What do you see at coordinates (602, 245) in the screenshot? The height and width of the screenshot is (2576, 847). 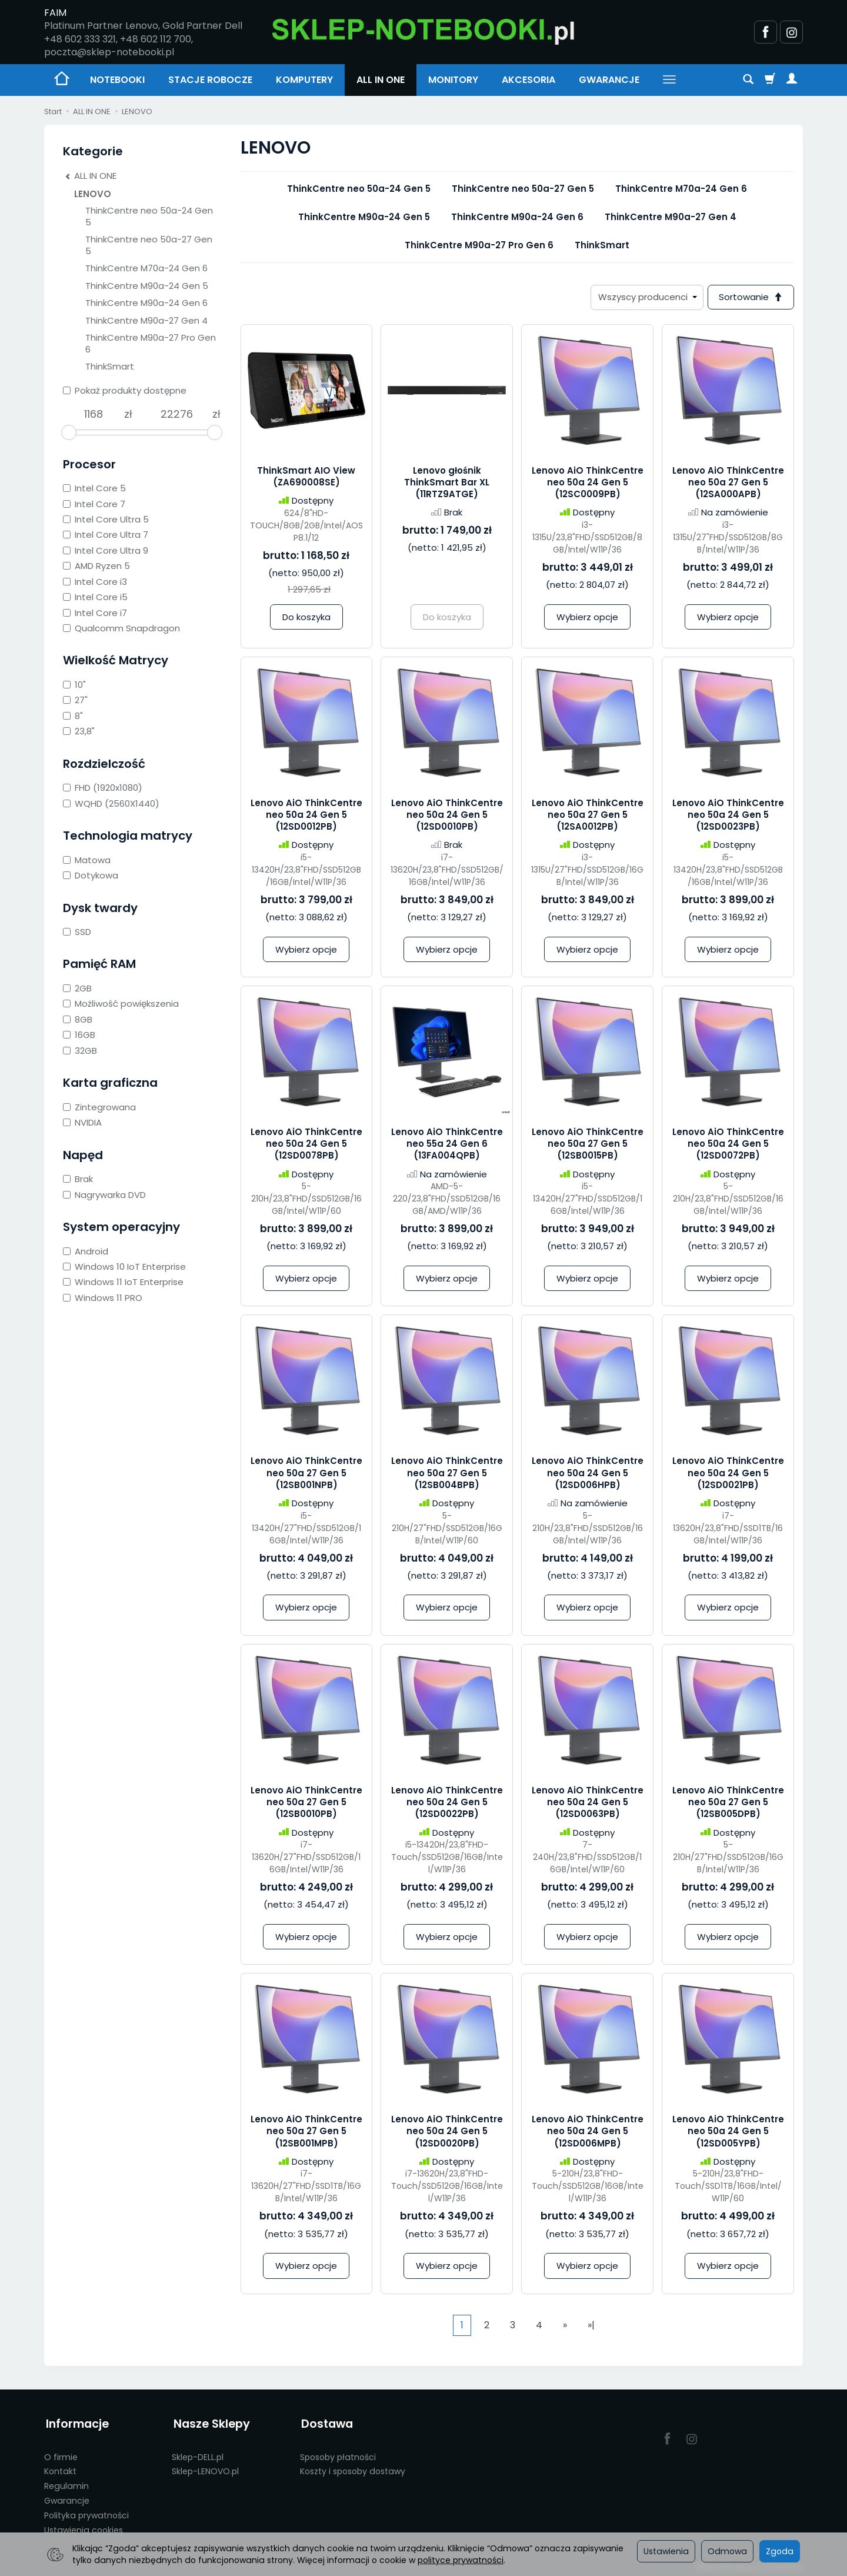 I see `ThinkSmart` at bounding box center [602, 245].